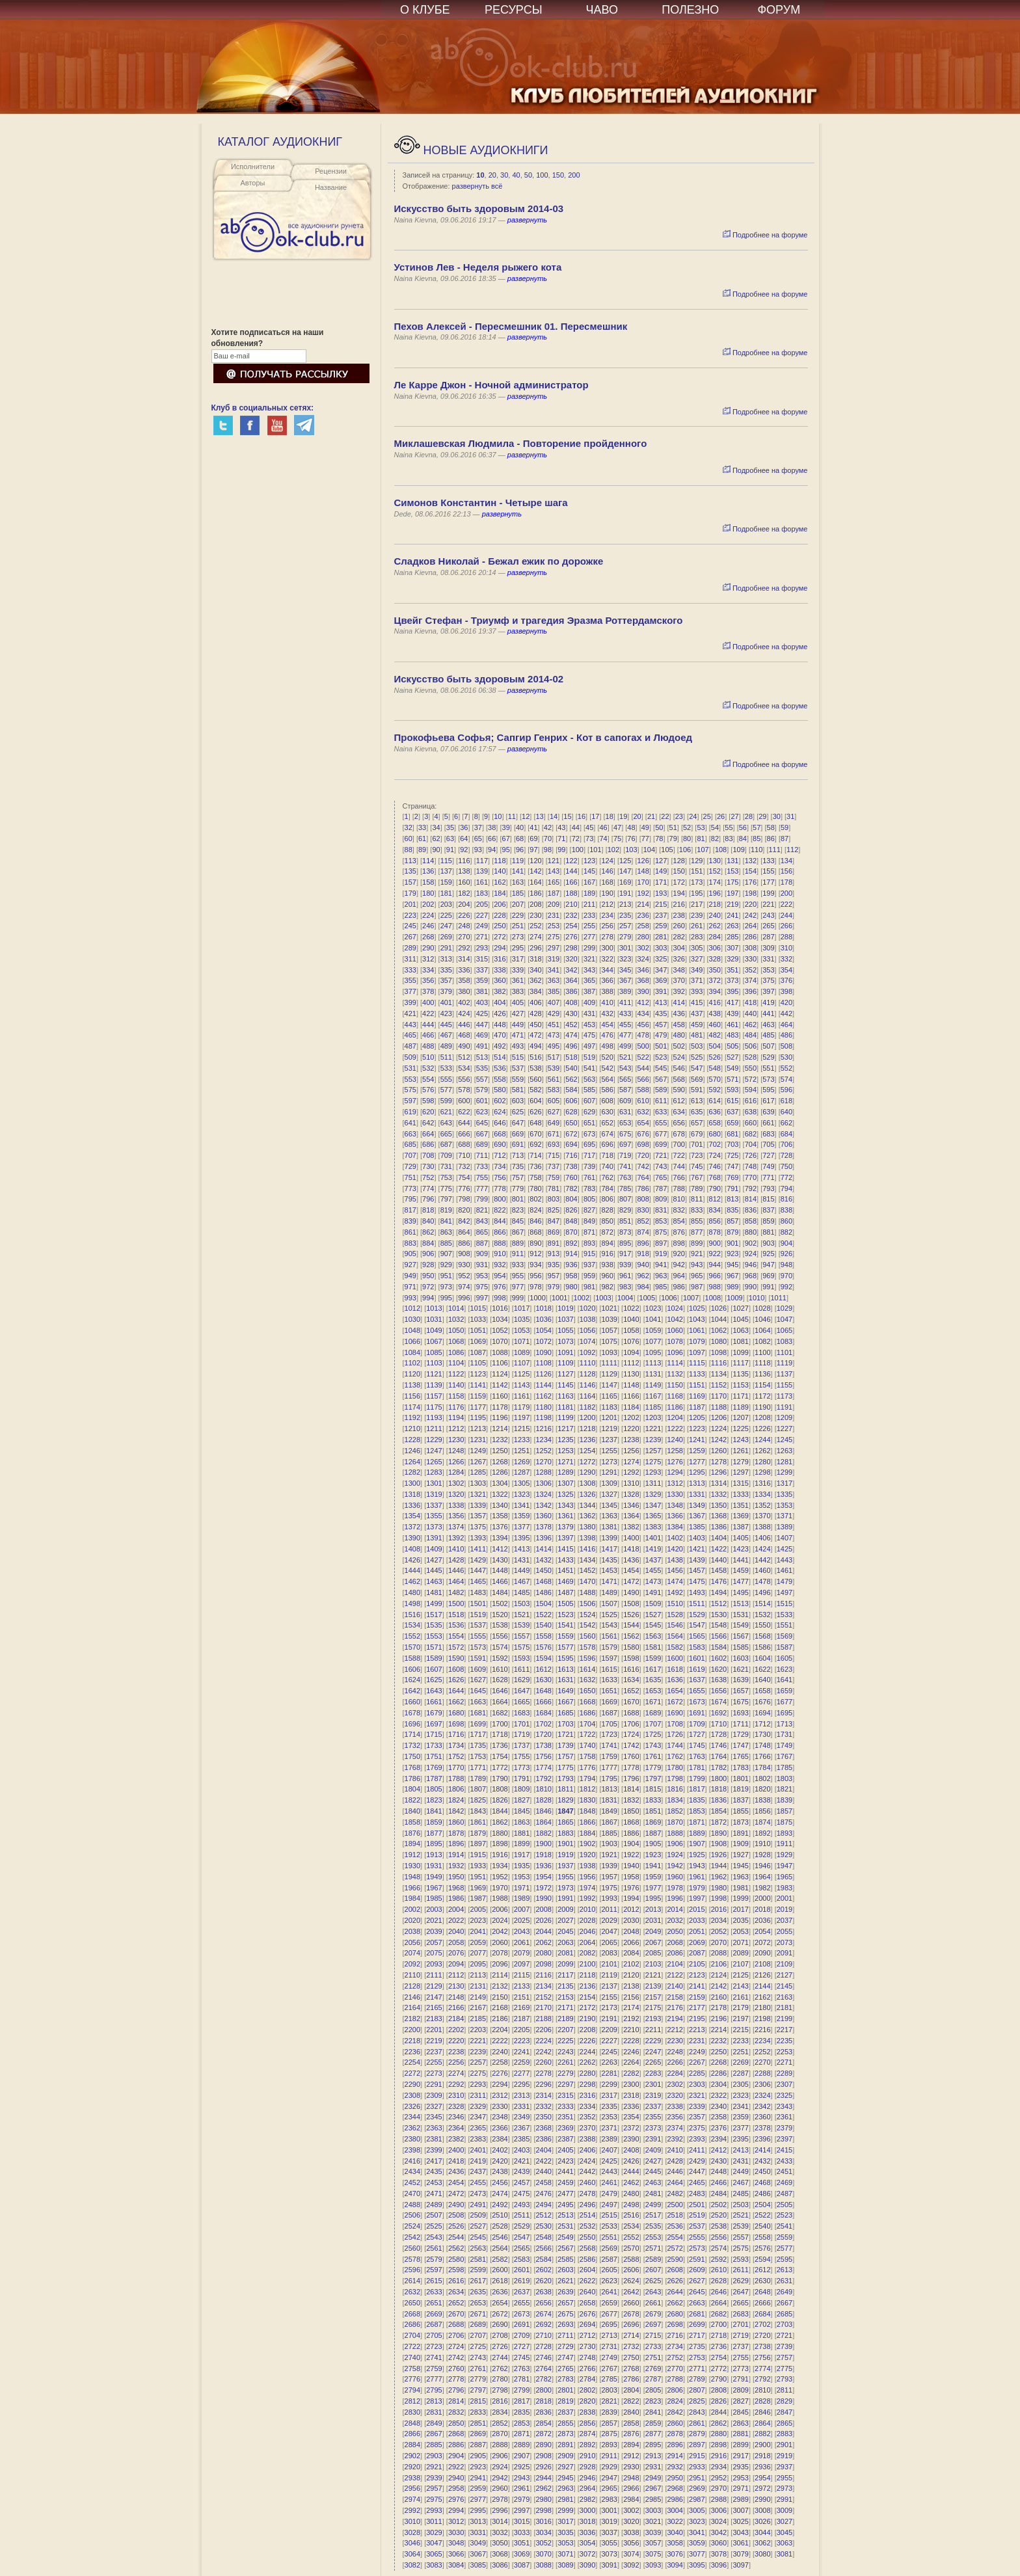  I want to click on 230, so click(535, 915).